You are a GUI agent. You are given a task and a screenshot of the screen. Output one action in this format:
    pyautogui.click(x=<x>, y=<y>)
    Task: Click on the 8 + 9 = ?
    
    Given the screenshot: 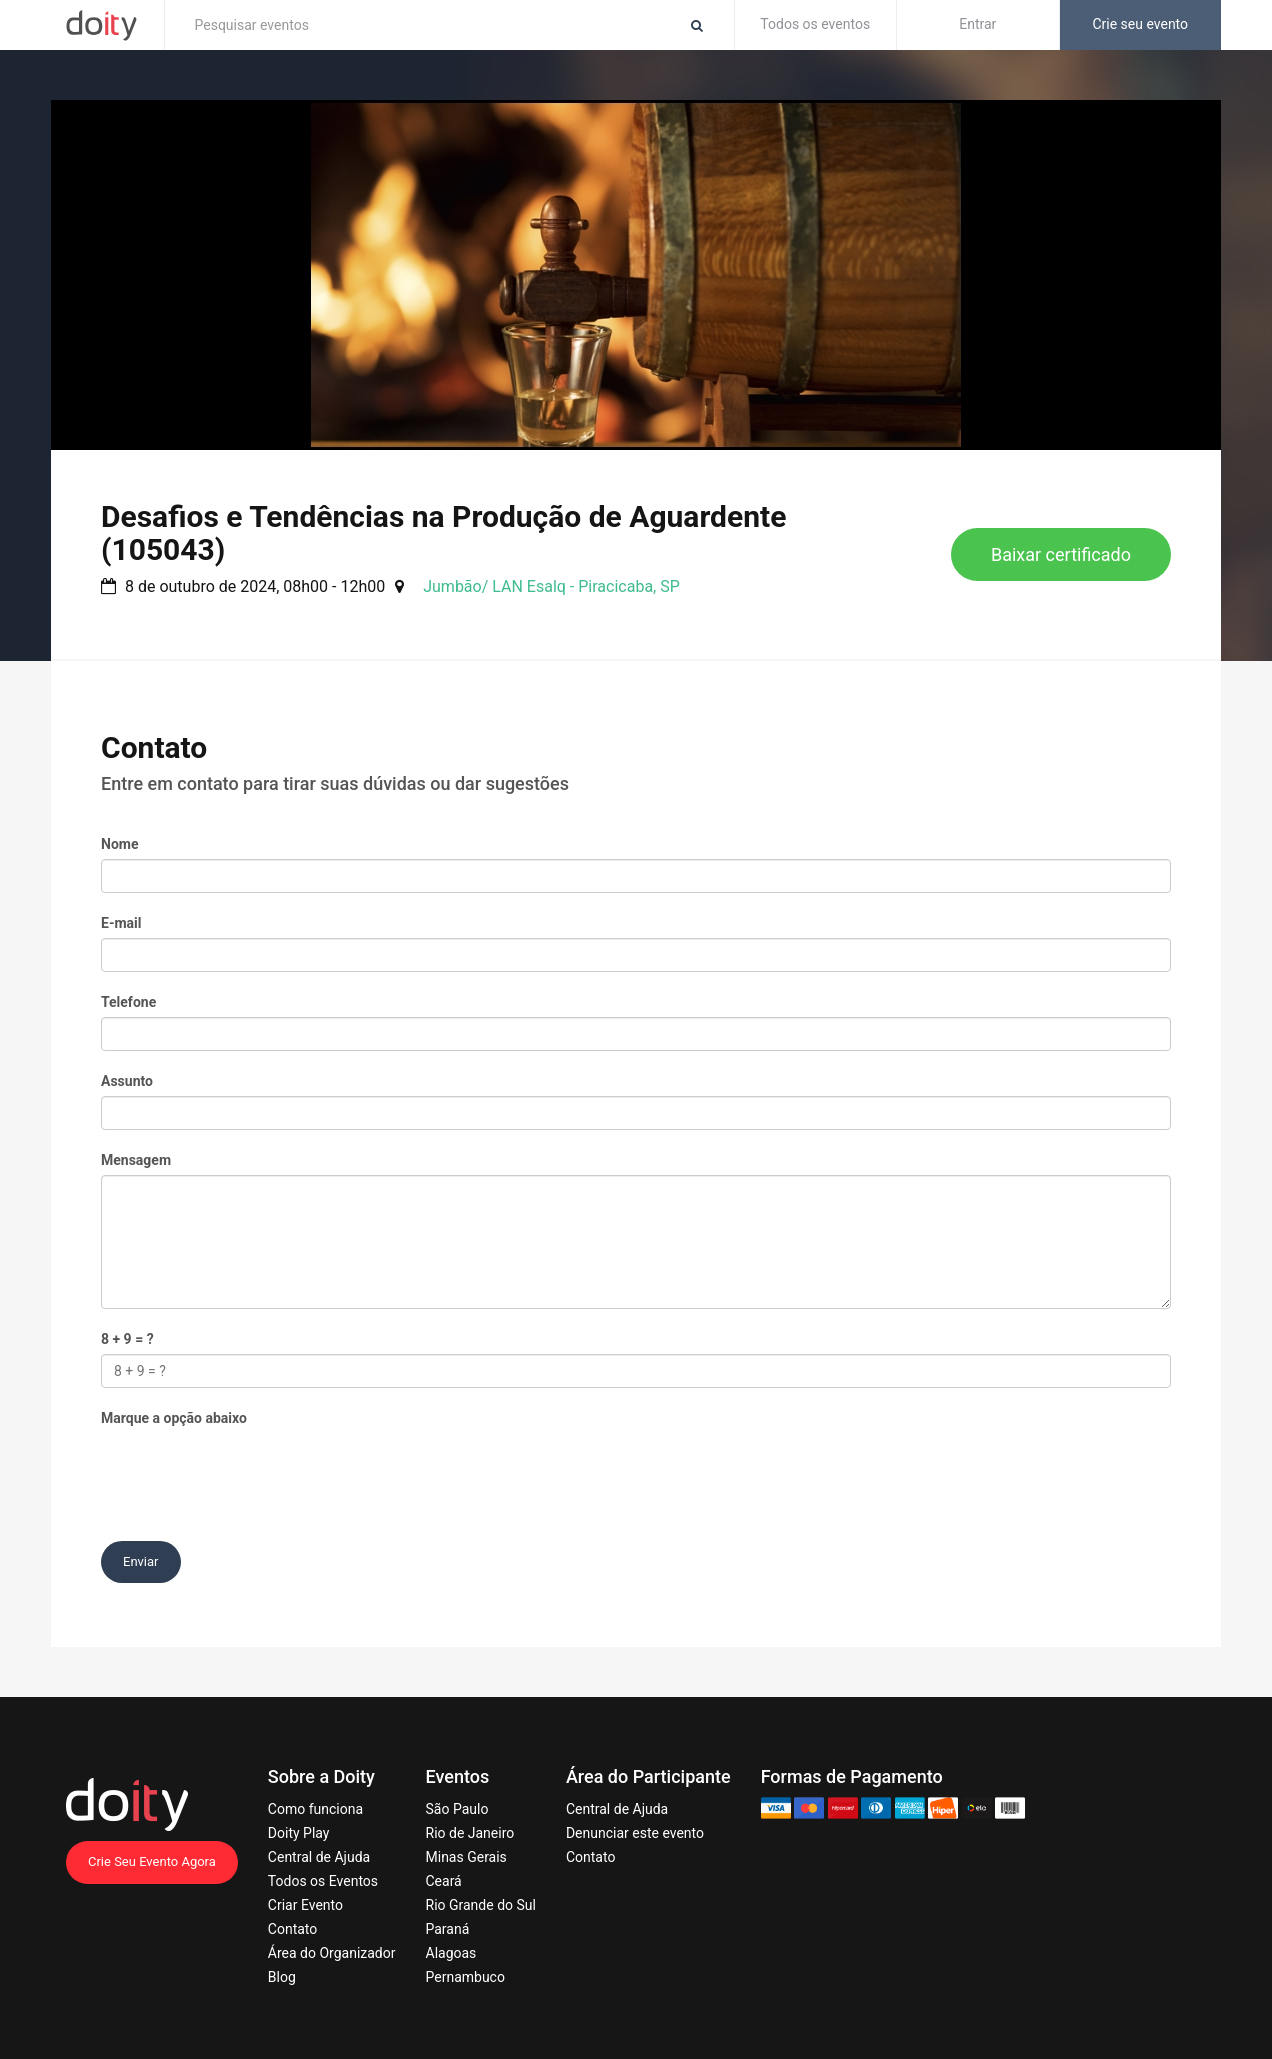 What is the action you would take?
    pyautogui.click(x=127, y=1339)
    